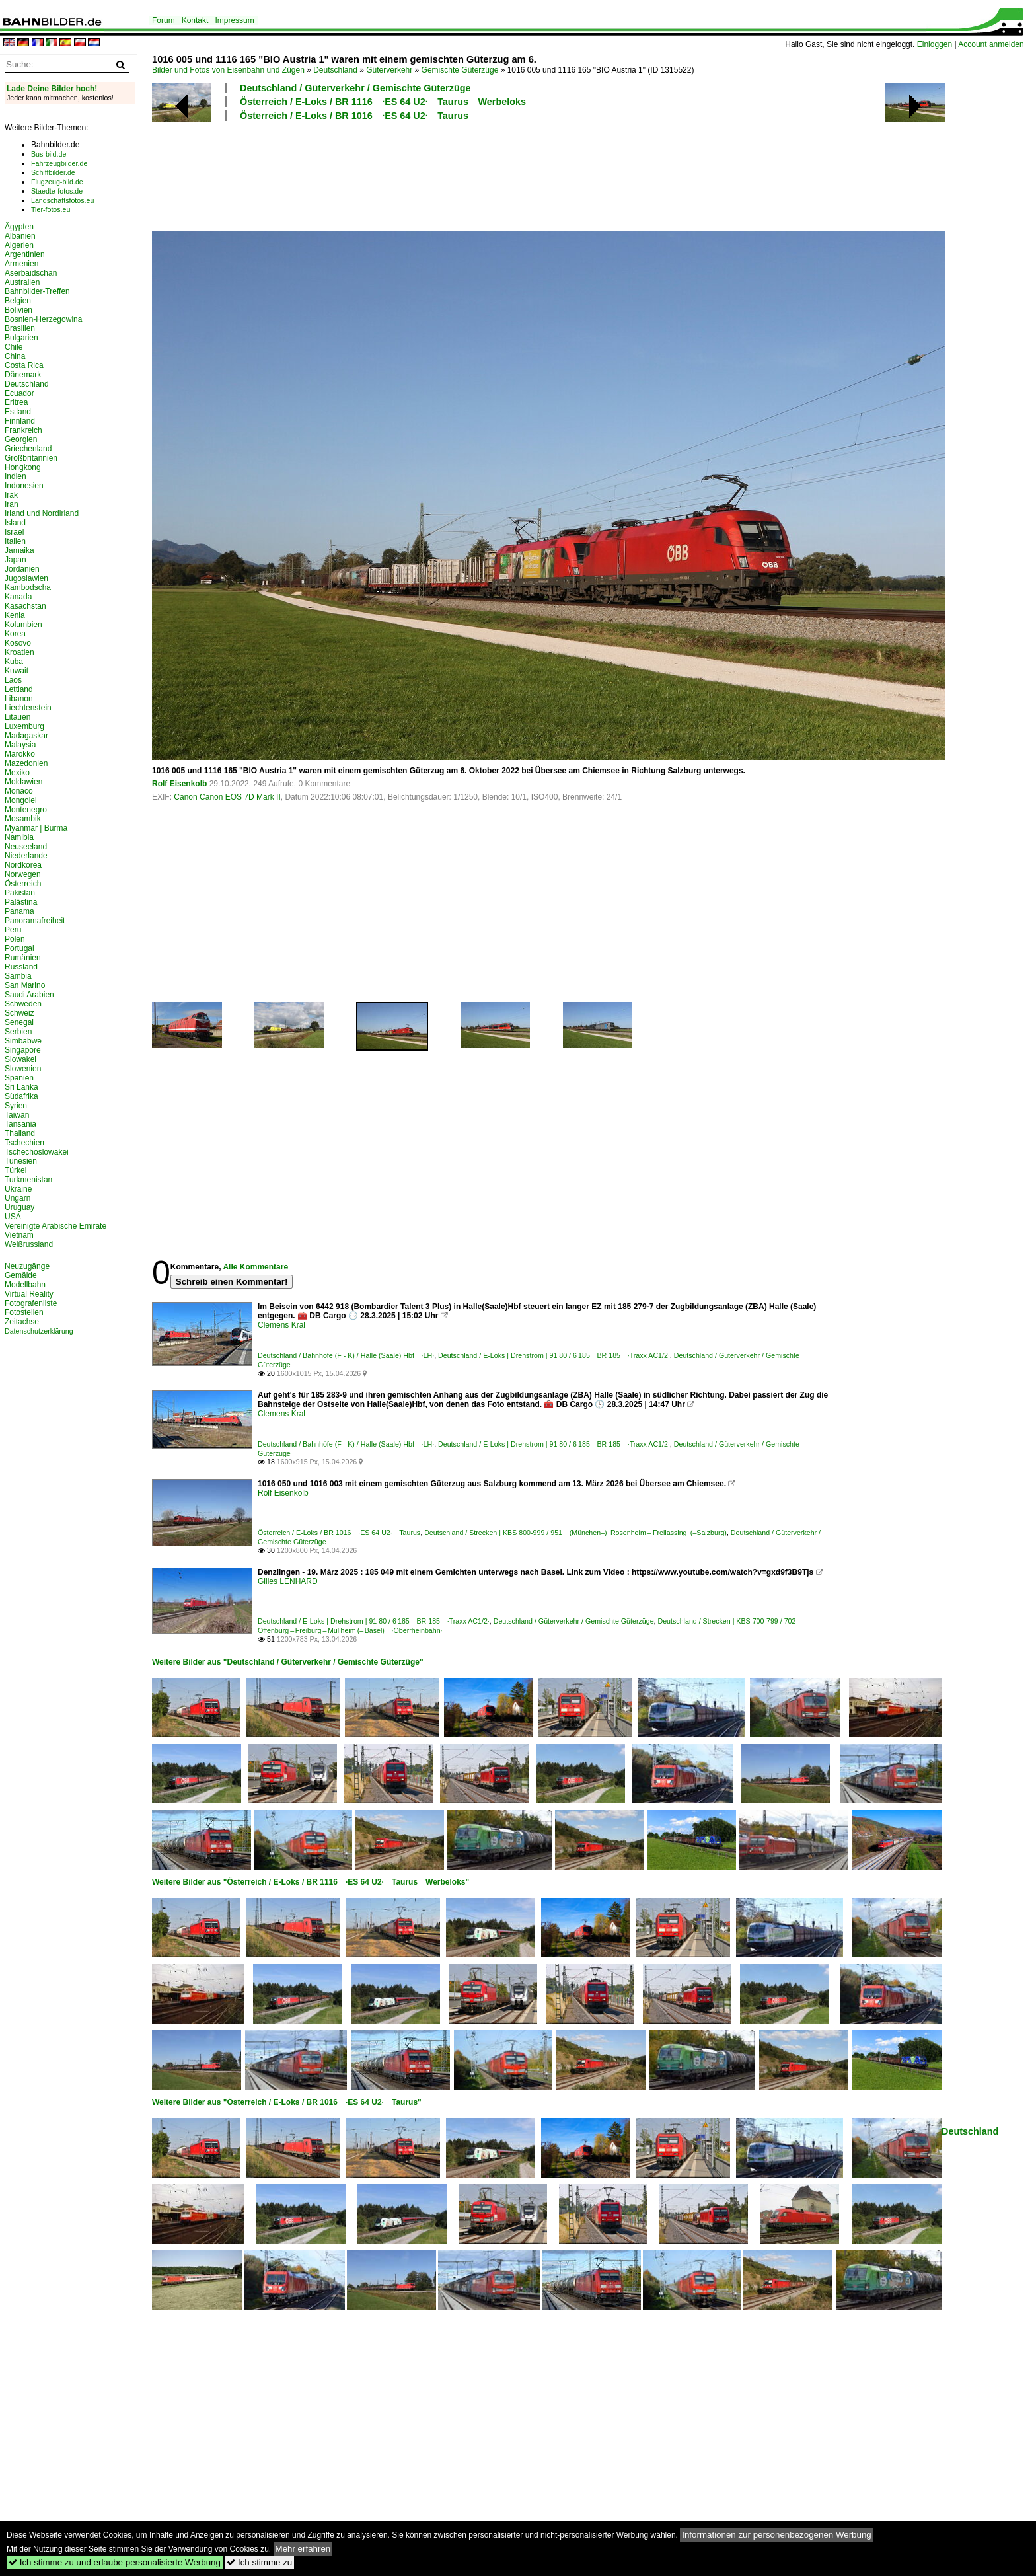  Describe the element at coordinates (19, 1235) in the screenshot. I see `Vietnam` at that location.